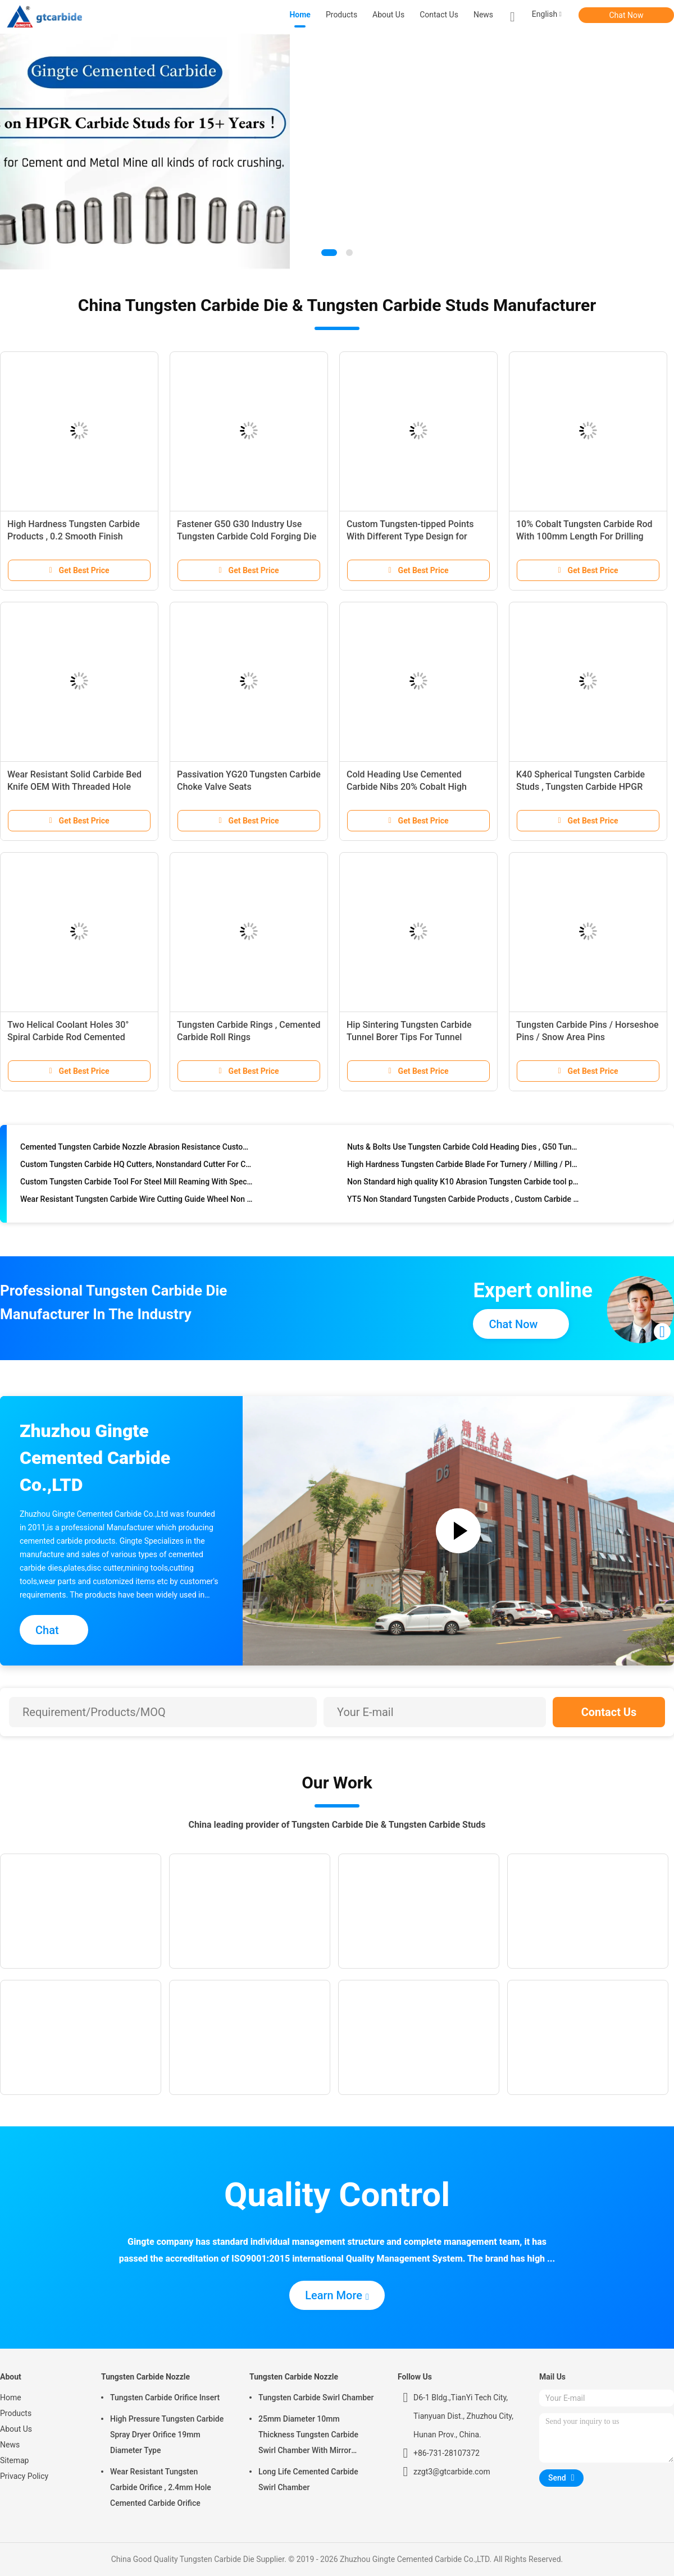 This screenshot has width=674, height=2576. Describe the element at coordinates (68, 1037) in the screenshot. I see `Two Helical Coolant Holes 30° Spiral Carbide Rod Cemented Carbide Rods Blanks` at that location.